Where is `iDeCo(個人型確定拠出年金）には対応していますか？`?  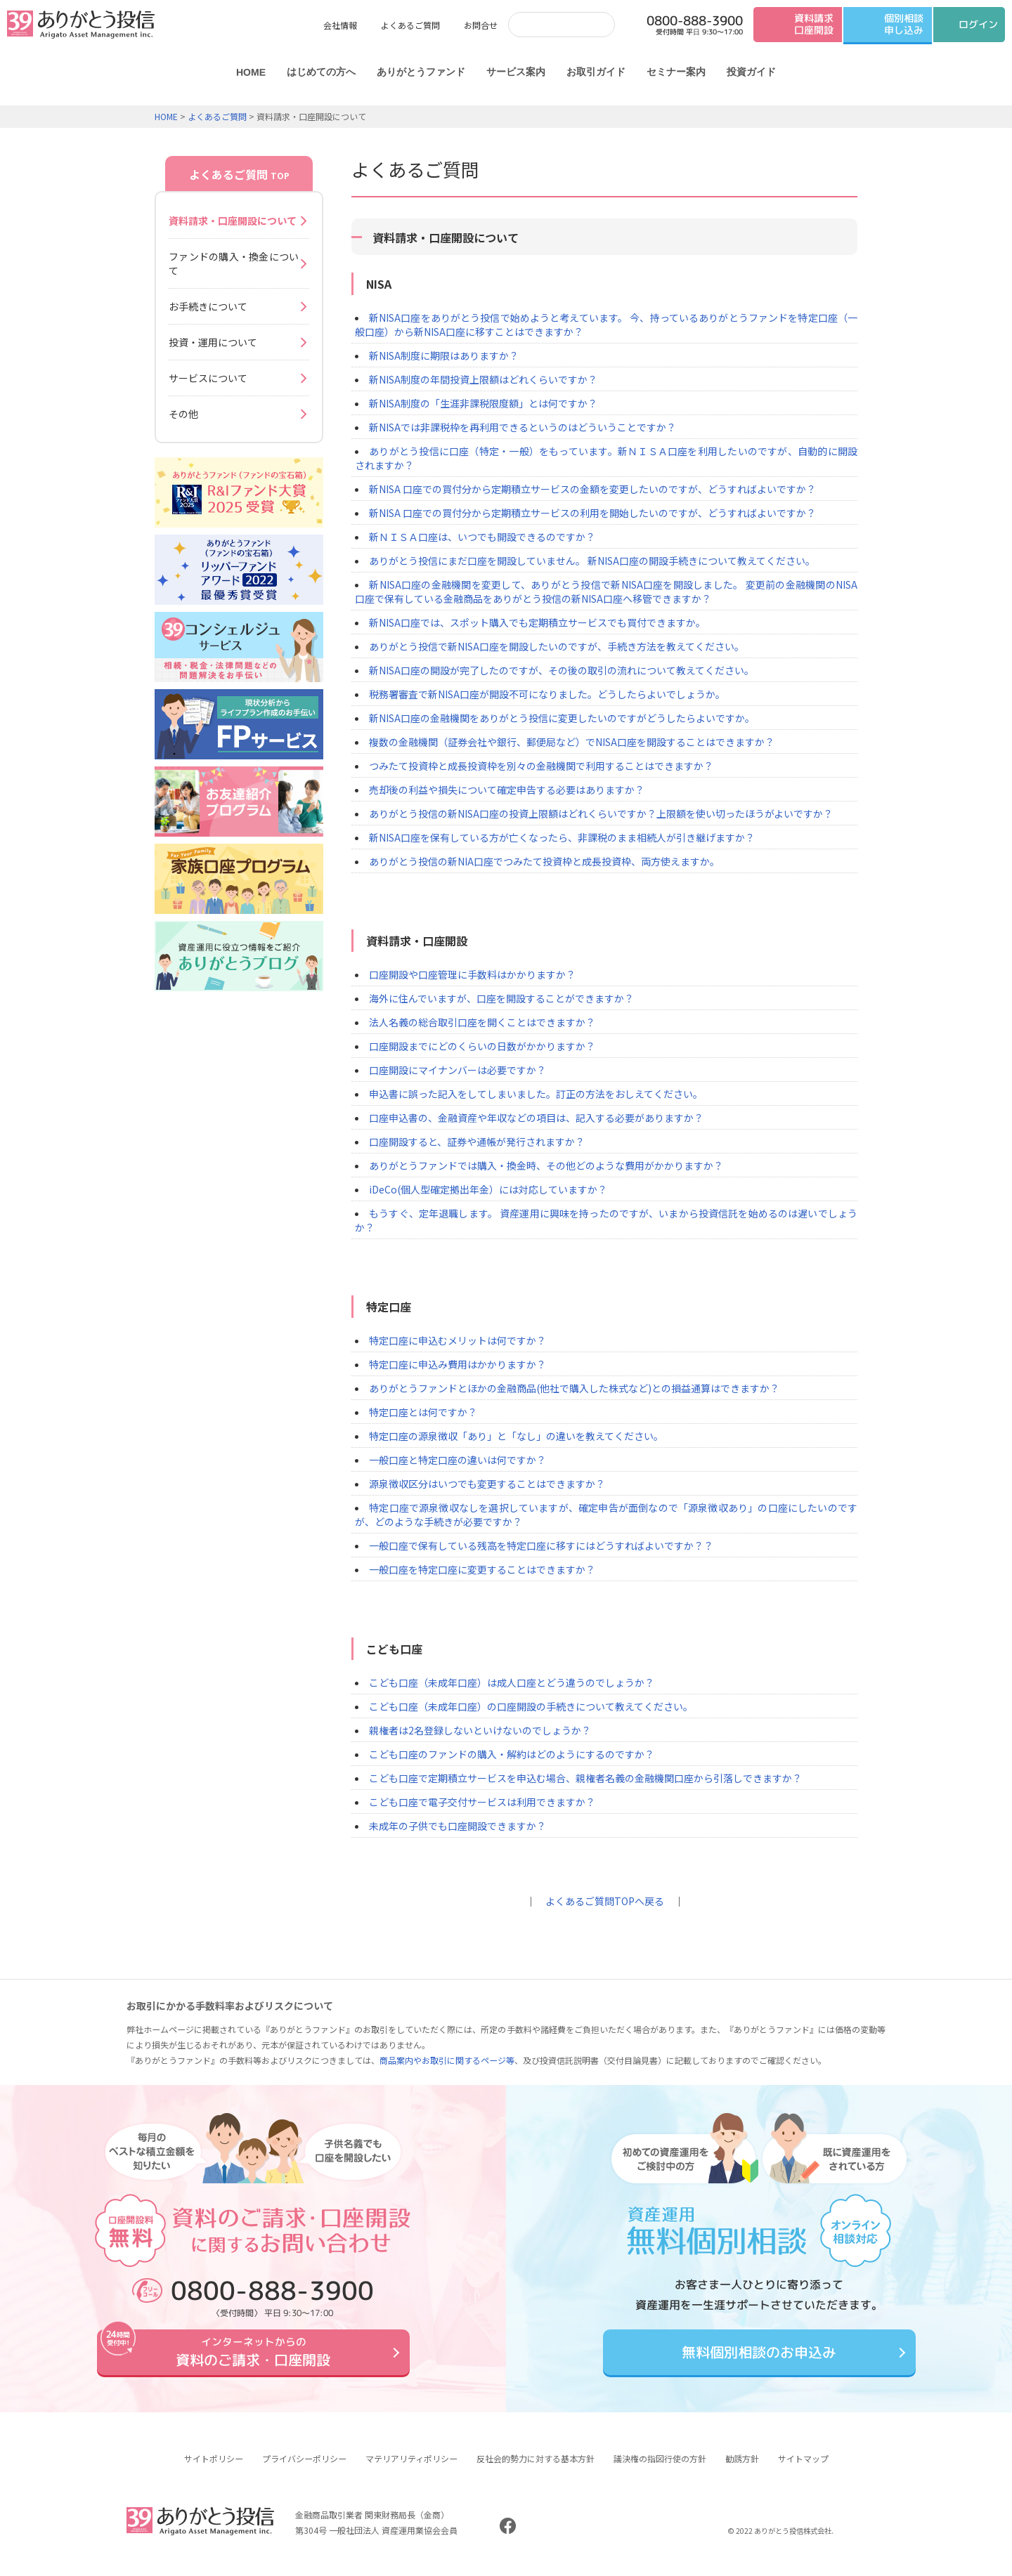
iDeCo(個人型確定拠出年金）には対応していますか？ is located at coordinates (488, 1189).